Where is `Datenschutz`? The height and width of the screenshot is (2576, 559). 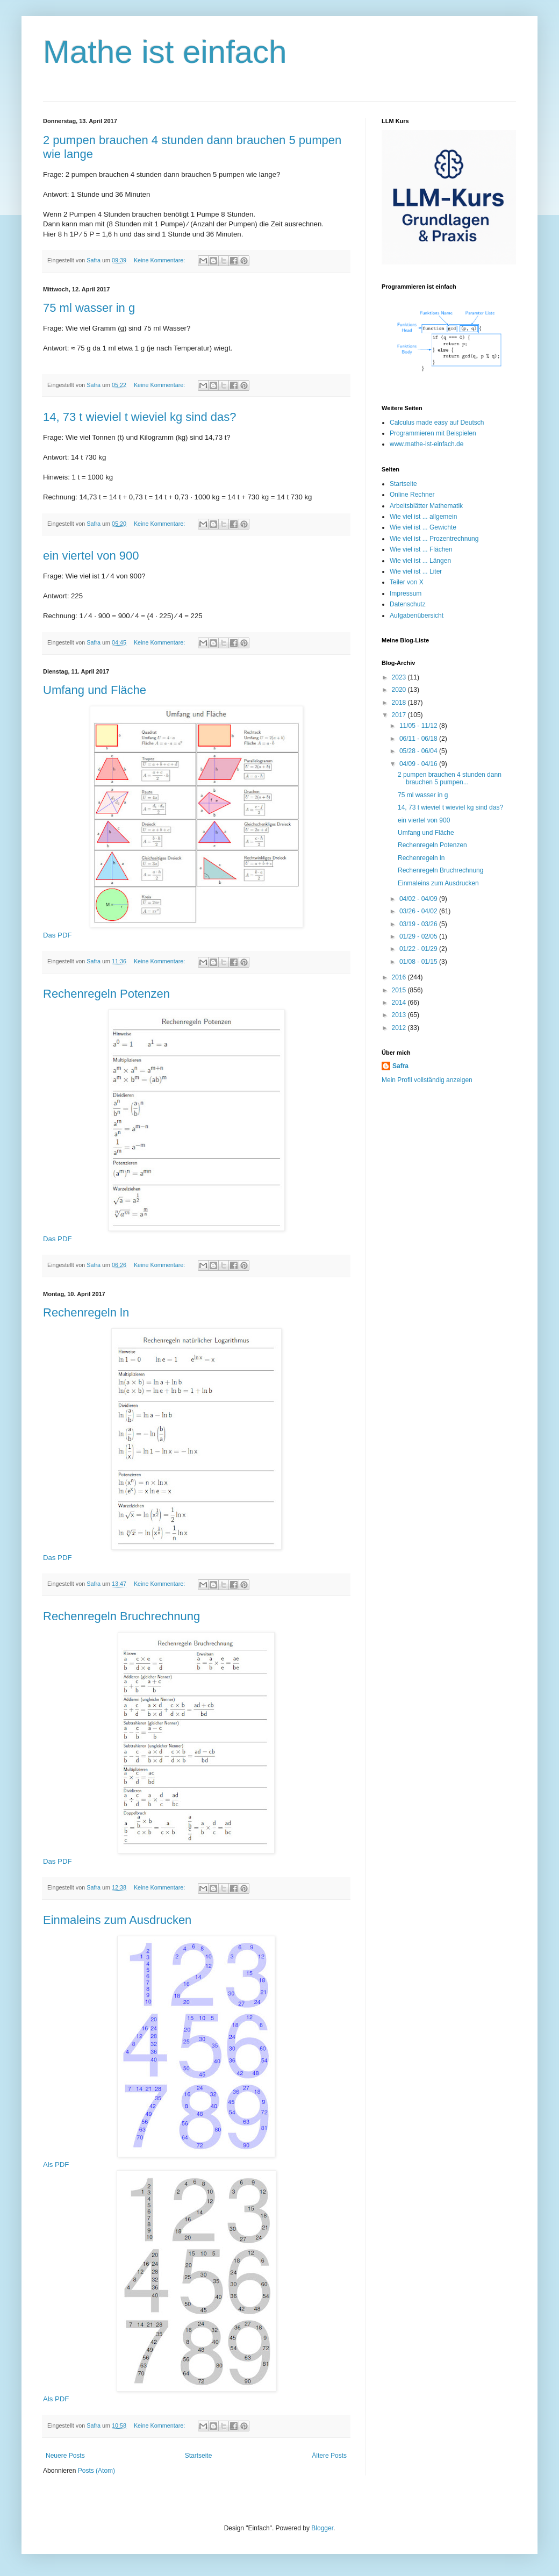
Datenschutz is located at coordinates (408, 604).